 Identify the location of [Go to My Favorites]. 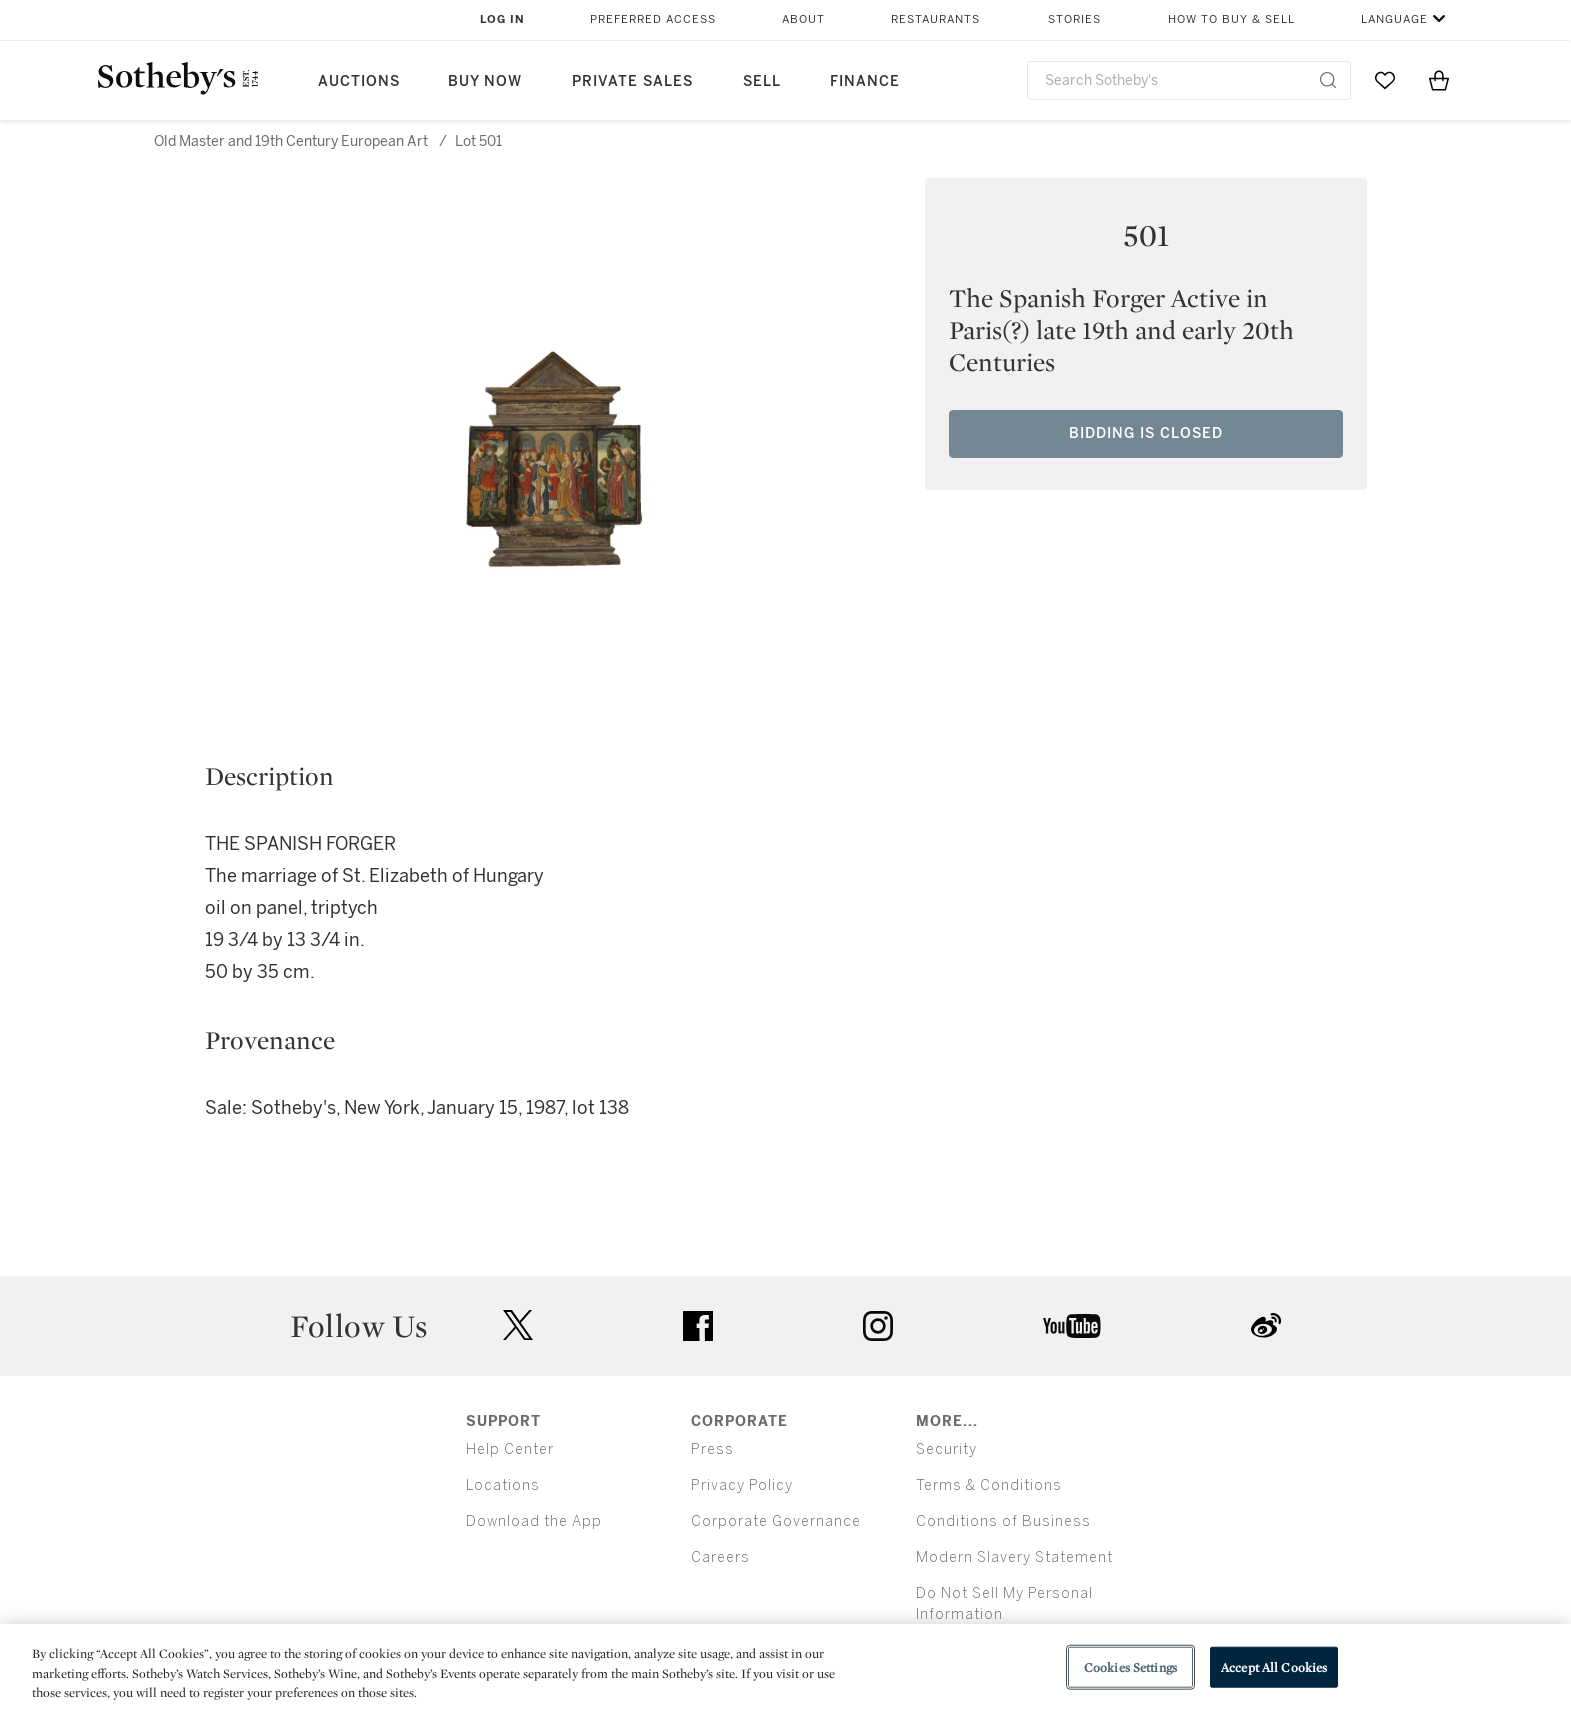
(1385, 80).